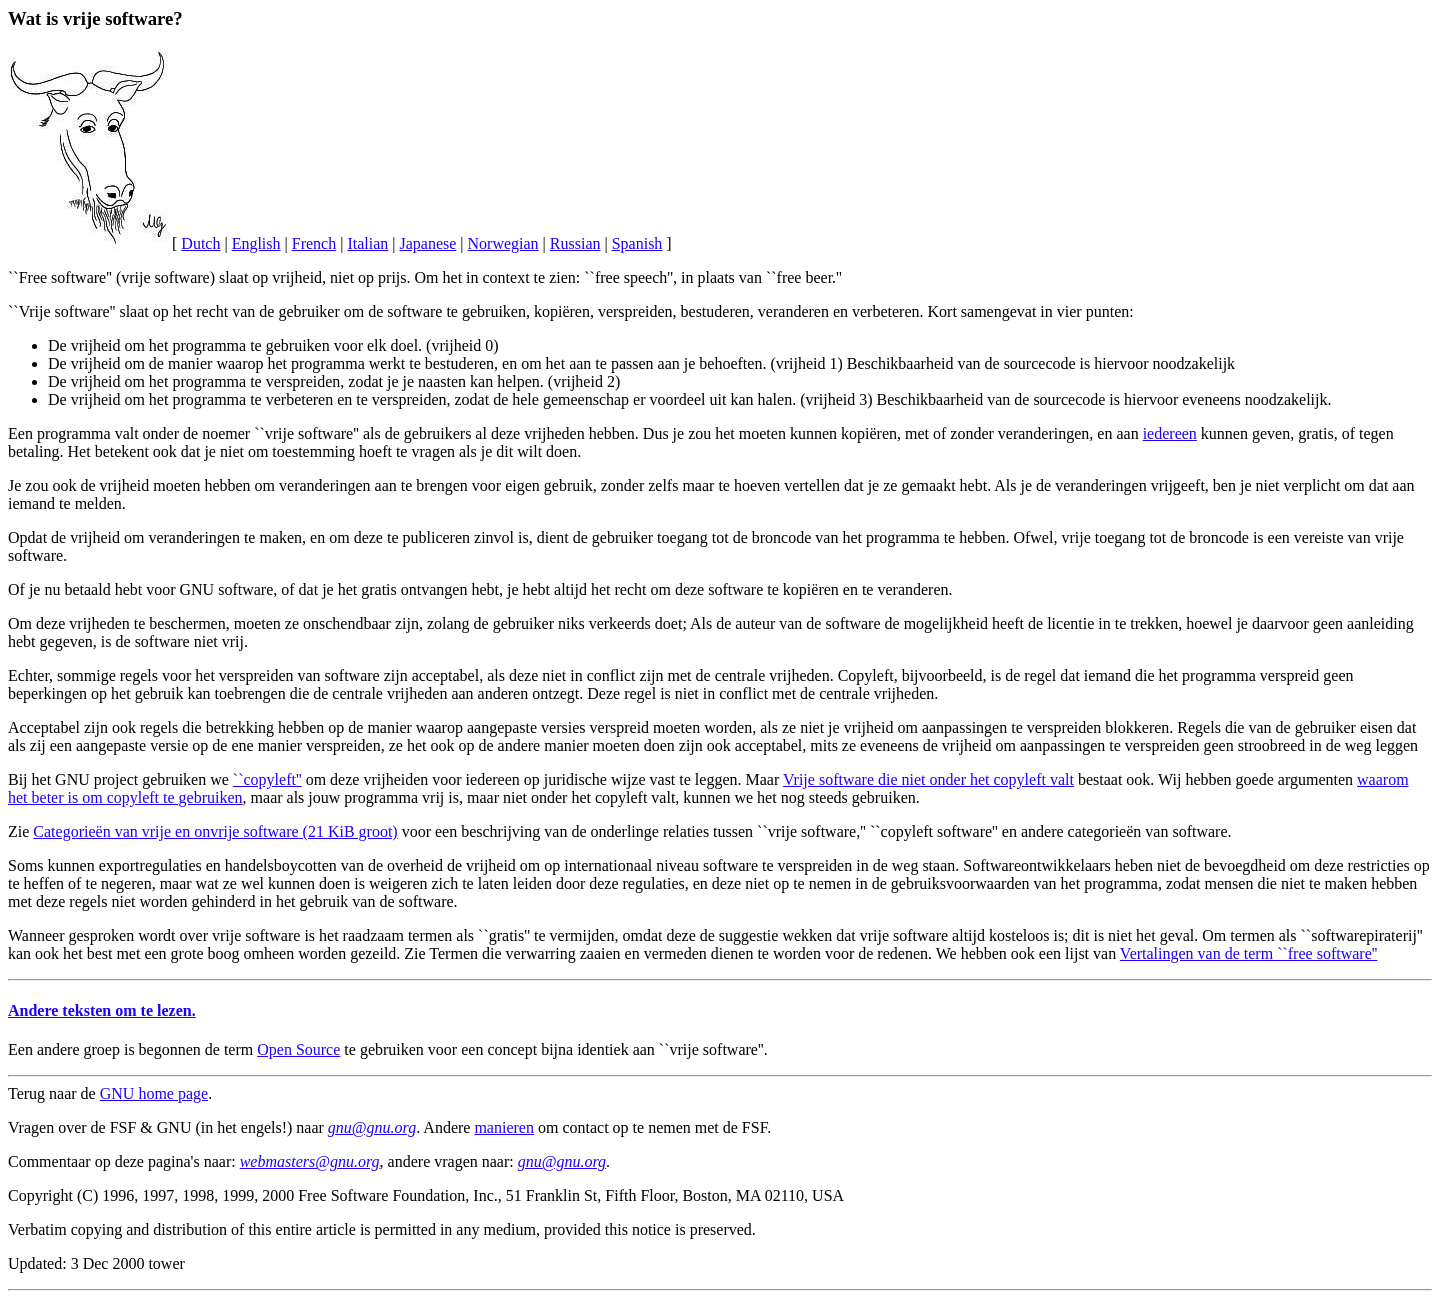  What do you see at coordinates (256, 243) in the screenshot?
I see `English` at bounding box center [256, 243].